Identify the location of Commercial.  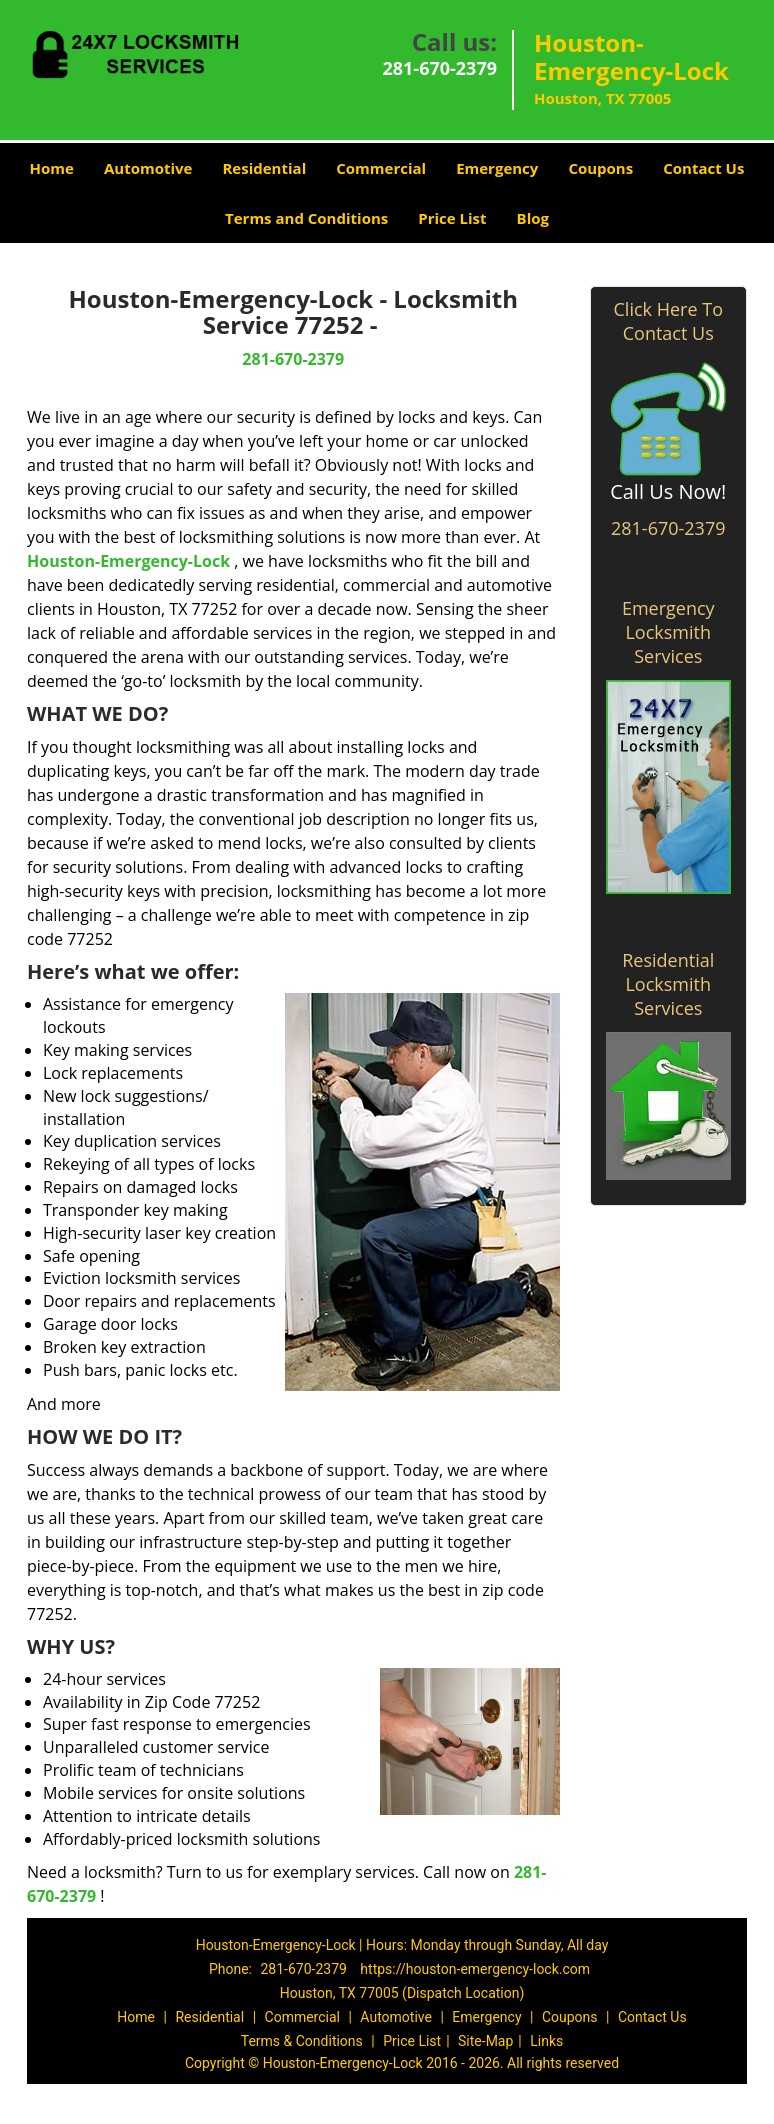
(381, 168).